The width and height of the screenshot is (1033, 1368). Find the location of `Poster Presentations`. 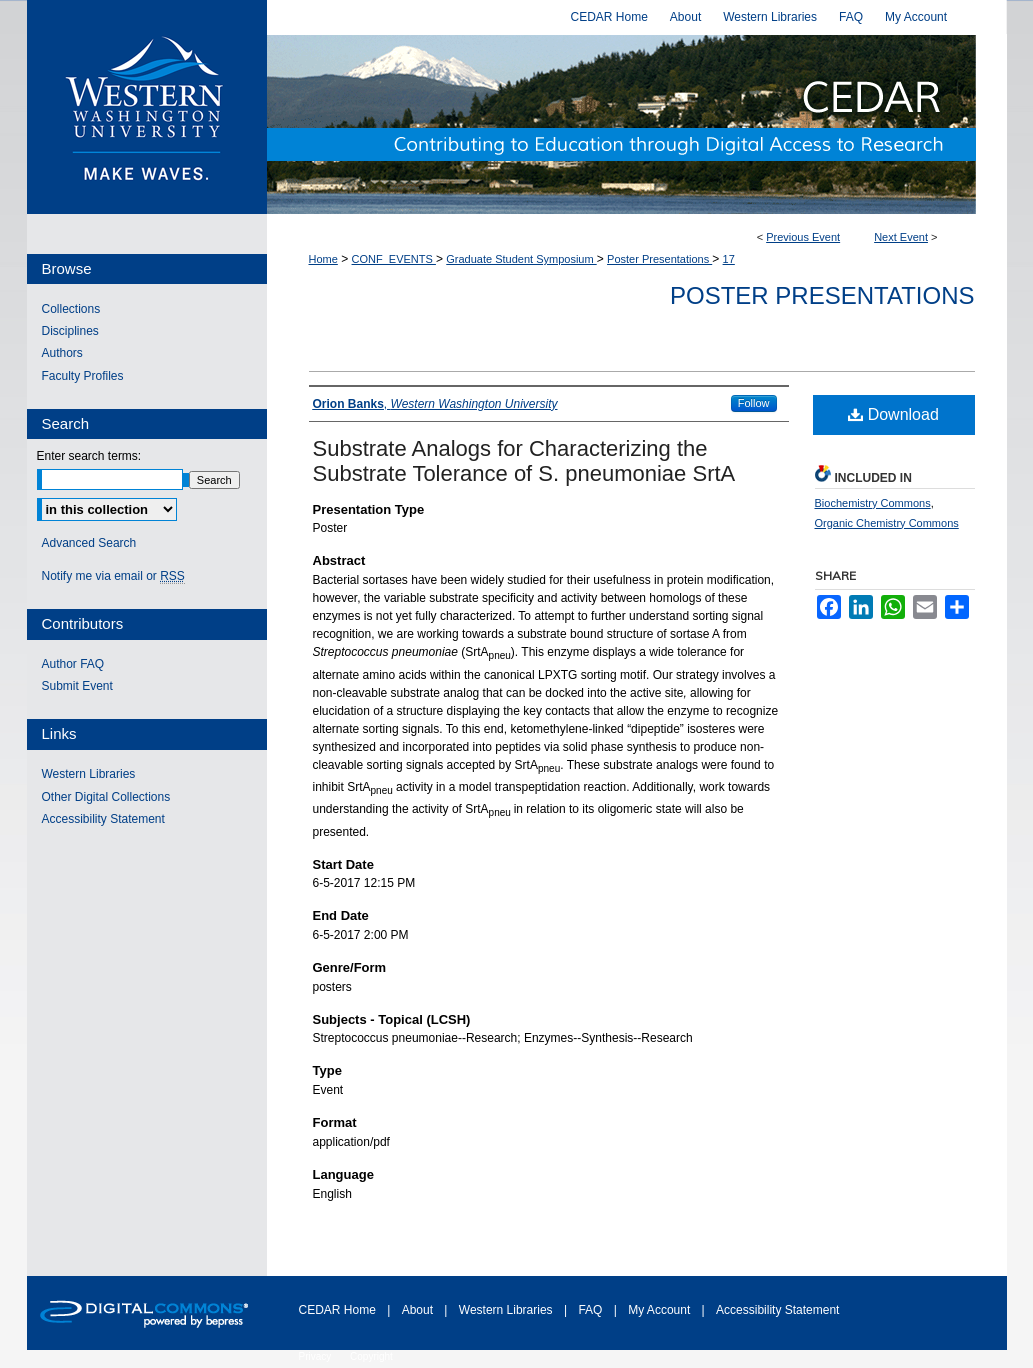

Poster Presentations is located at coordinates (659, 259).